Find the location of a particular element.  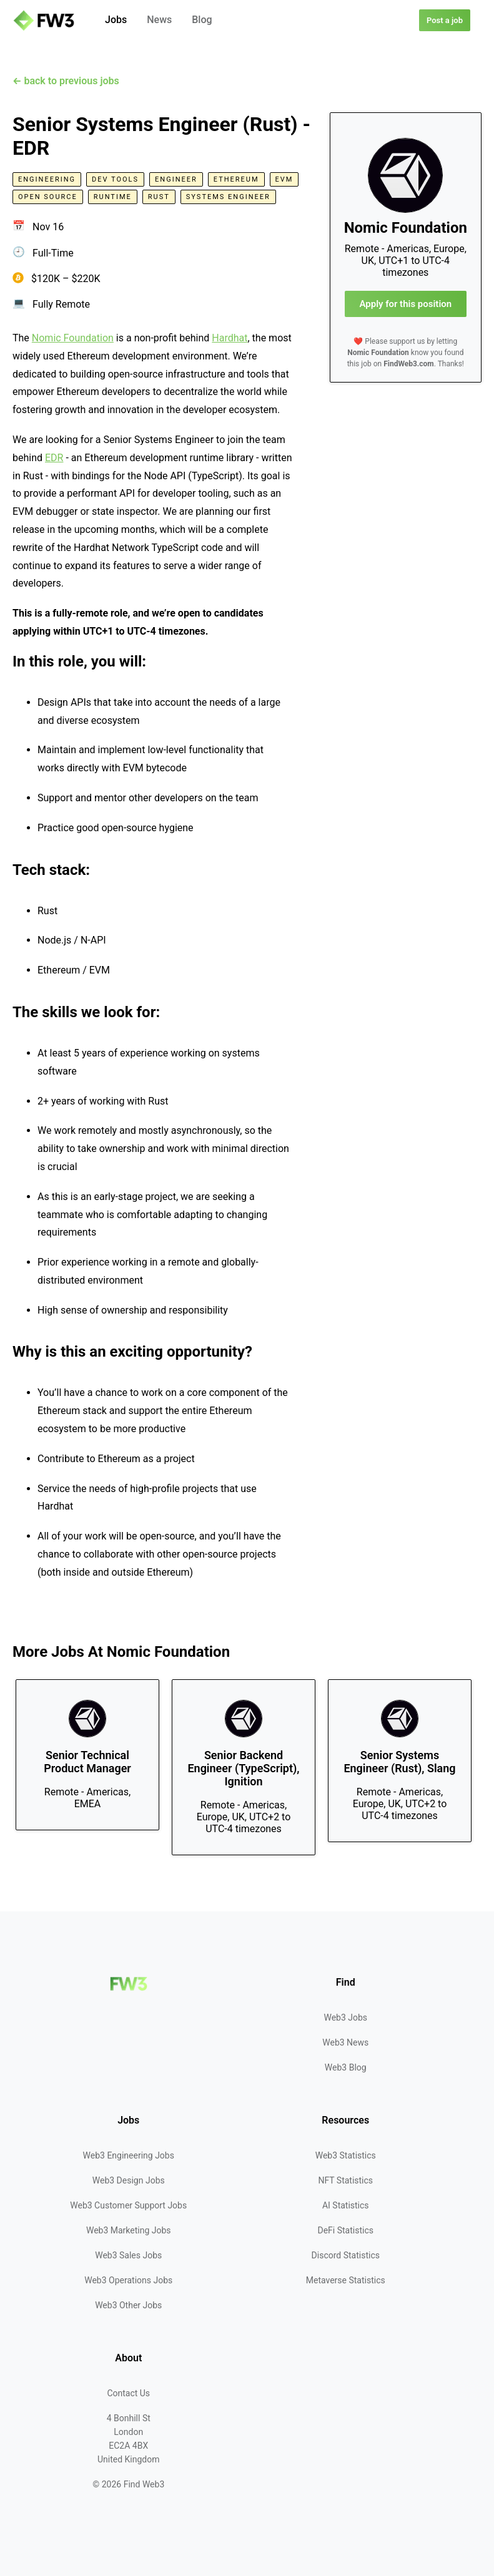

Open Source is located at coordinates (47, 197).